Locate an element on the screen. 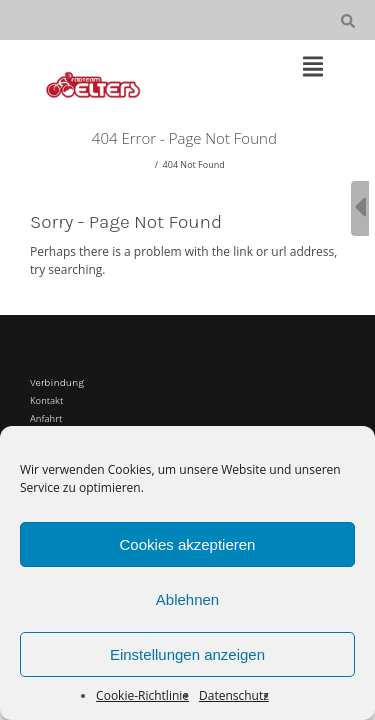 The width and height of the screenshot is (375, 720). Einstellungen anzeigen is located at coordinates (187, 654).